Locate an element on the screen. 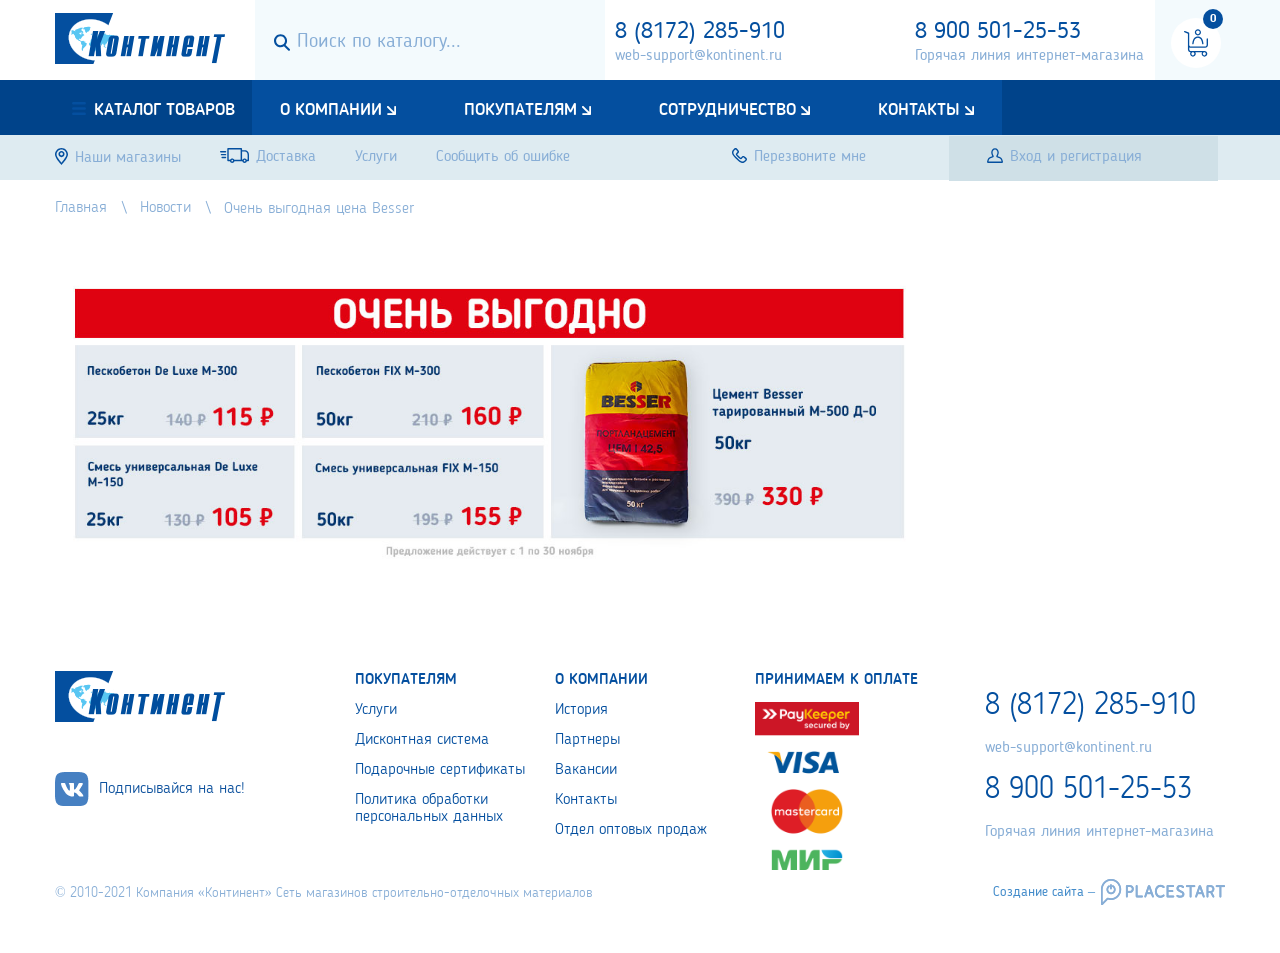  Услуги is located at coordinates (376, 710).